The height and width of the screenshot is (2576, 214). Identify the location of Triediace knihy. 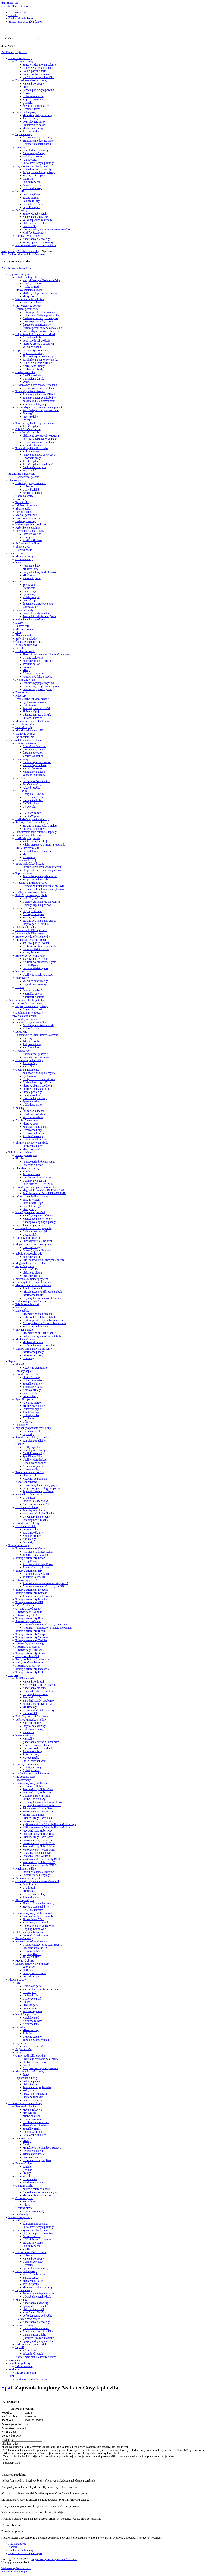
(31, 1041).